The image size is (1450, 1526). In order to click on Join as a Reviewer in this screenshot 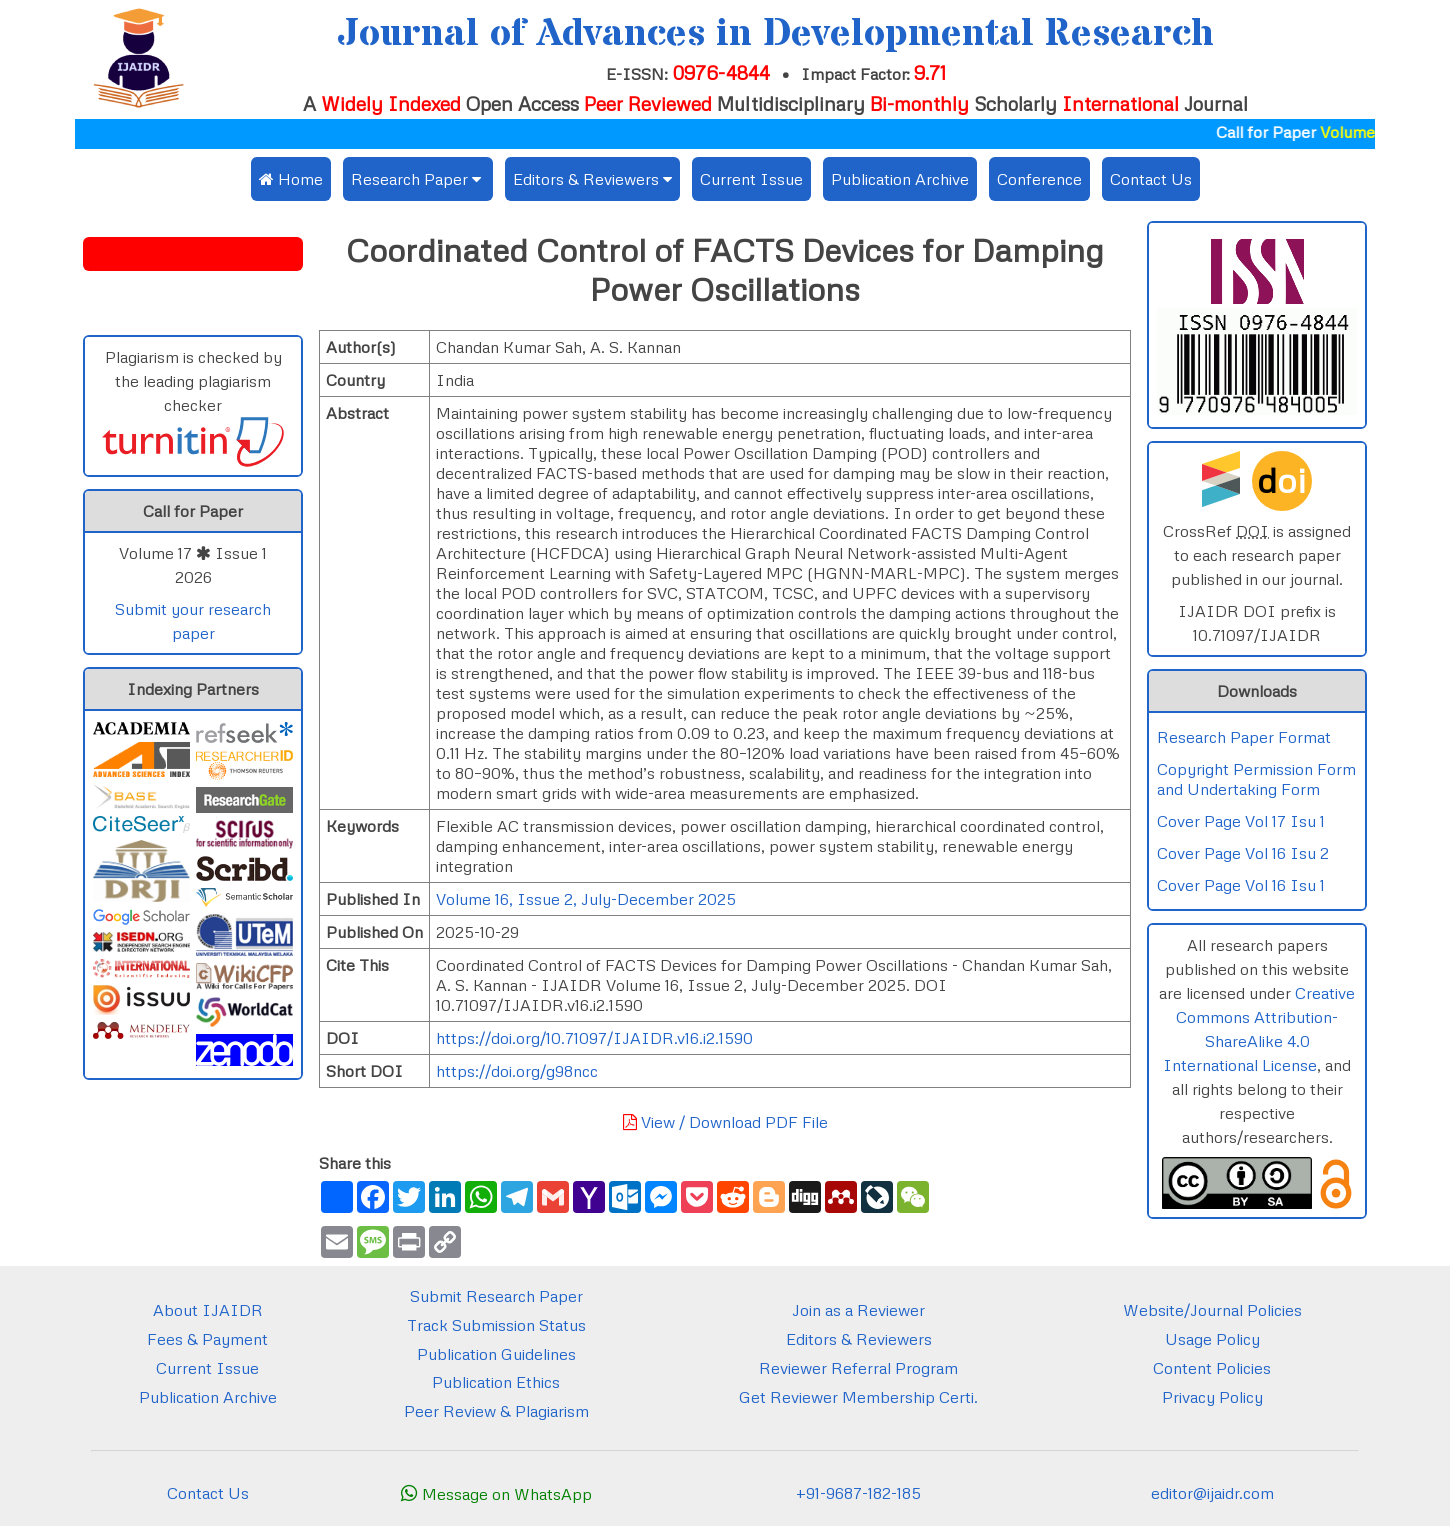, I will do `click(858, 1310)`.